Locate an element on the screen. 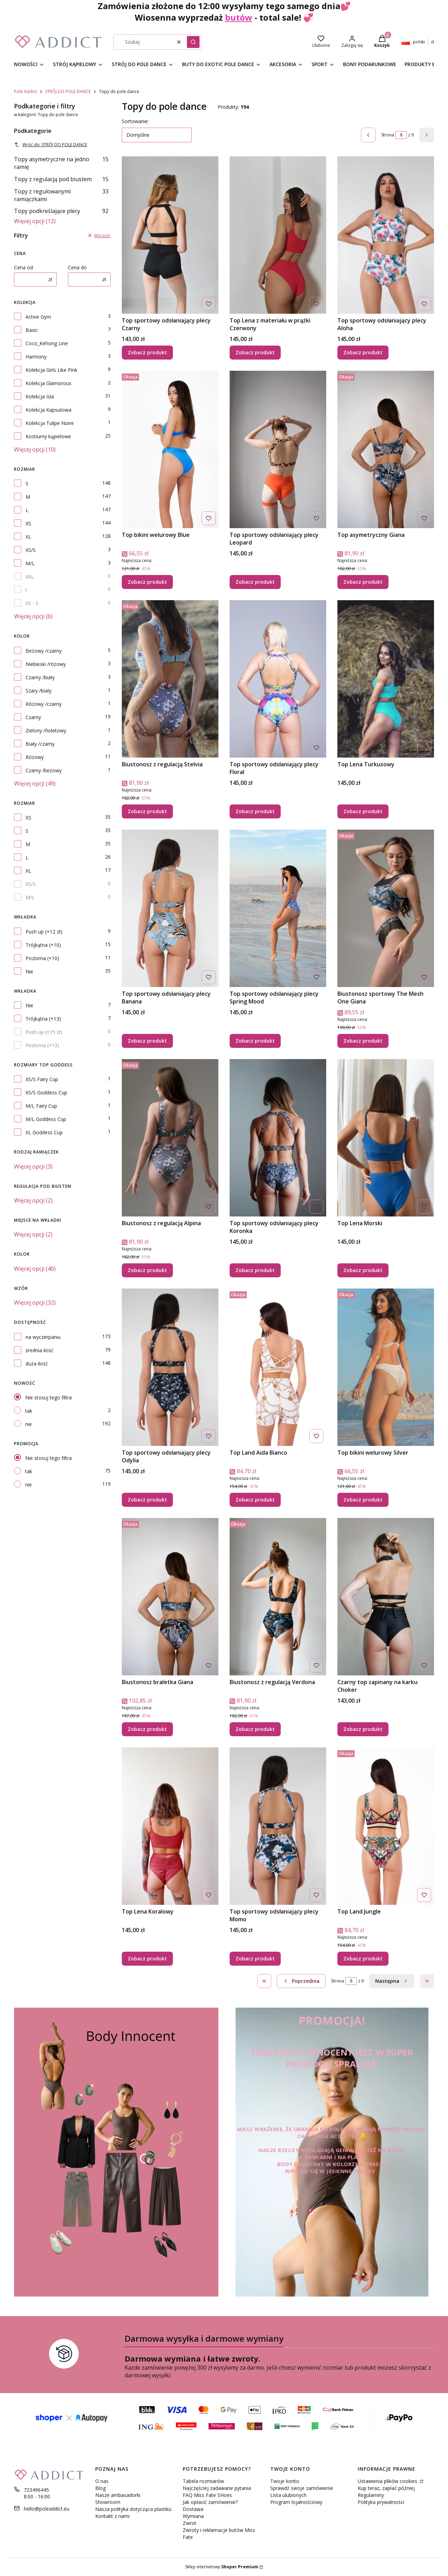 Image resolution: width=448 pixels, height=2576 pixels. Trójkątna (+13) is located at coordinates (43, 1018).